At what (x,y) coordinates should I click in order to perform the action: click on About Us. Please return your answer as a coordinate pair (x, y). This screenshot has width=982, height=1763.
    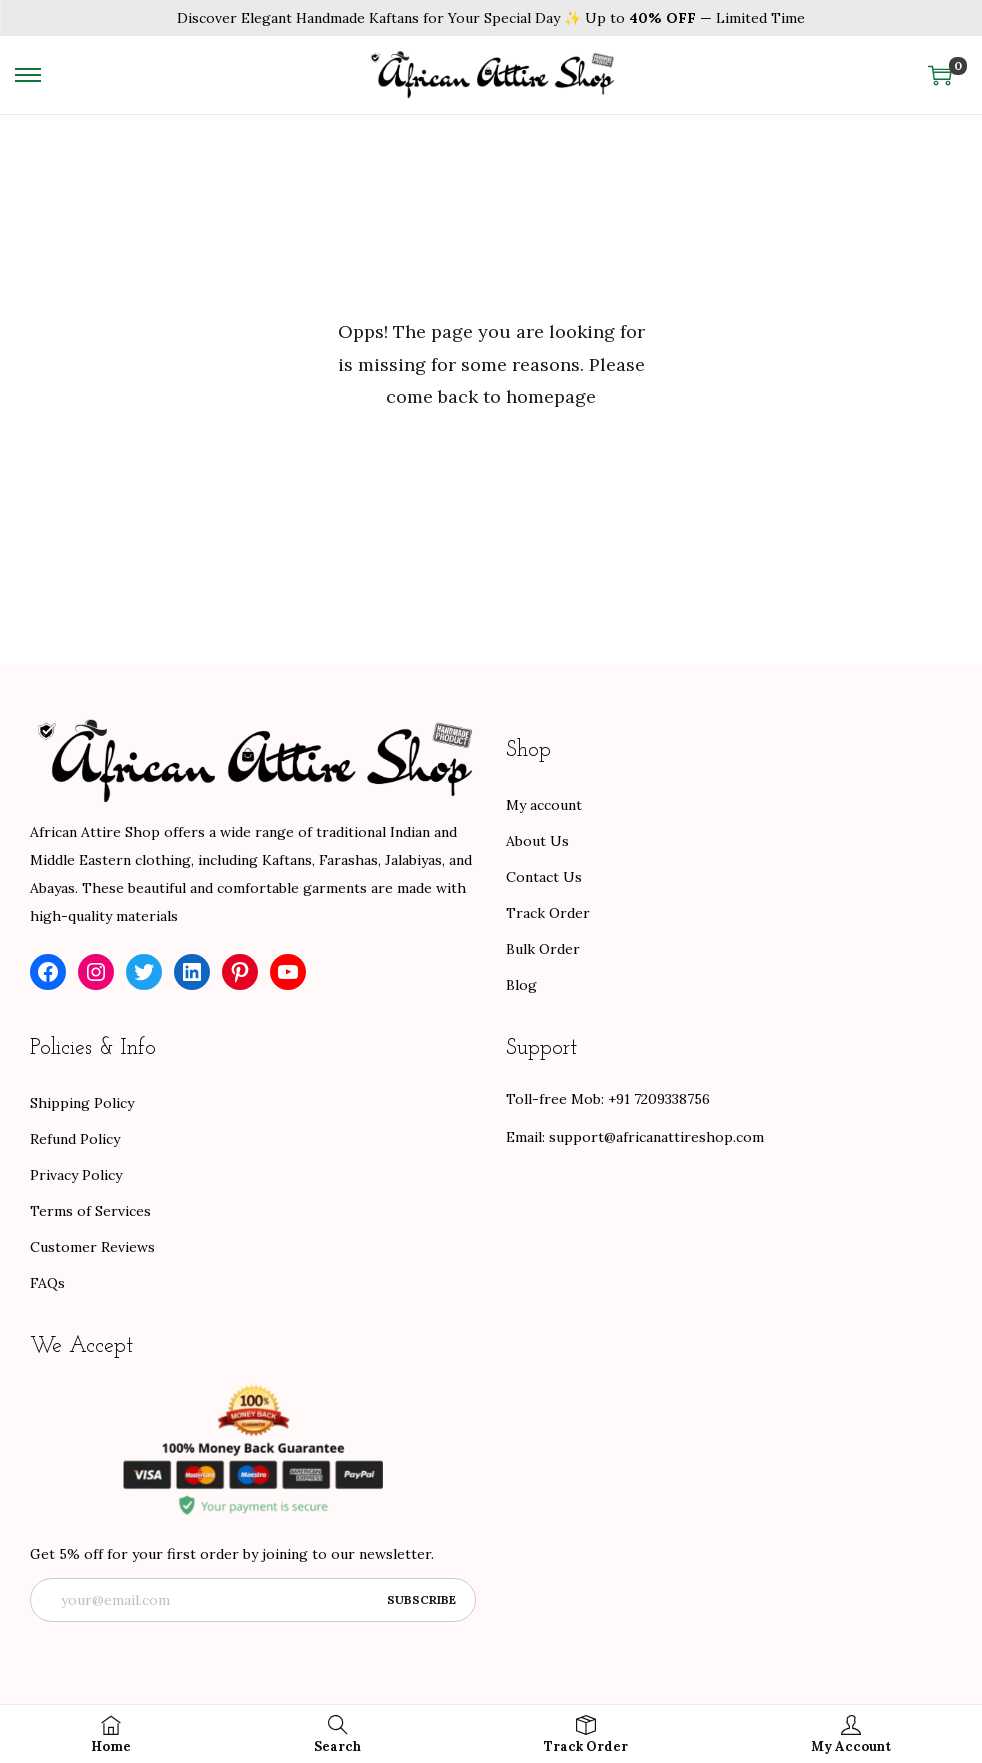
    Looking at the image, I should click on (537, 841).